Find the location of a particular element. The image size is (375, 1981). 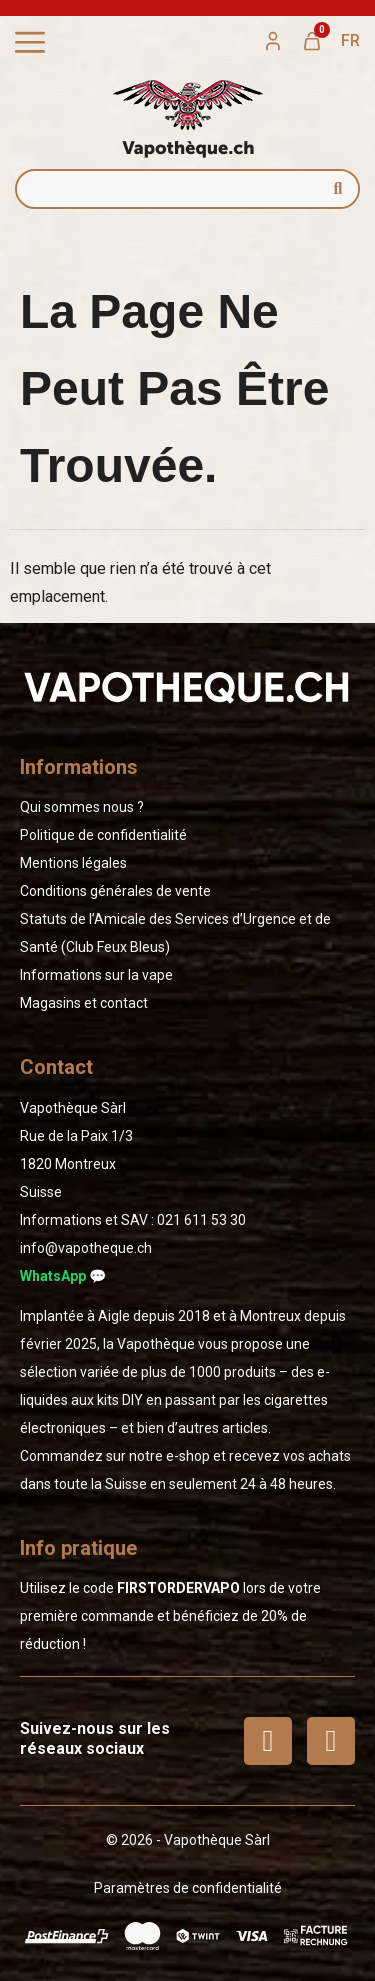

Conditions générales de vente is located at coordinates (115, 891).